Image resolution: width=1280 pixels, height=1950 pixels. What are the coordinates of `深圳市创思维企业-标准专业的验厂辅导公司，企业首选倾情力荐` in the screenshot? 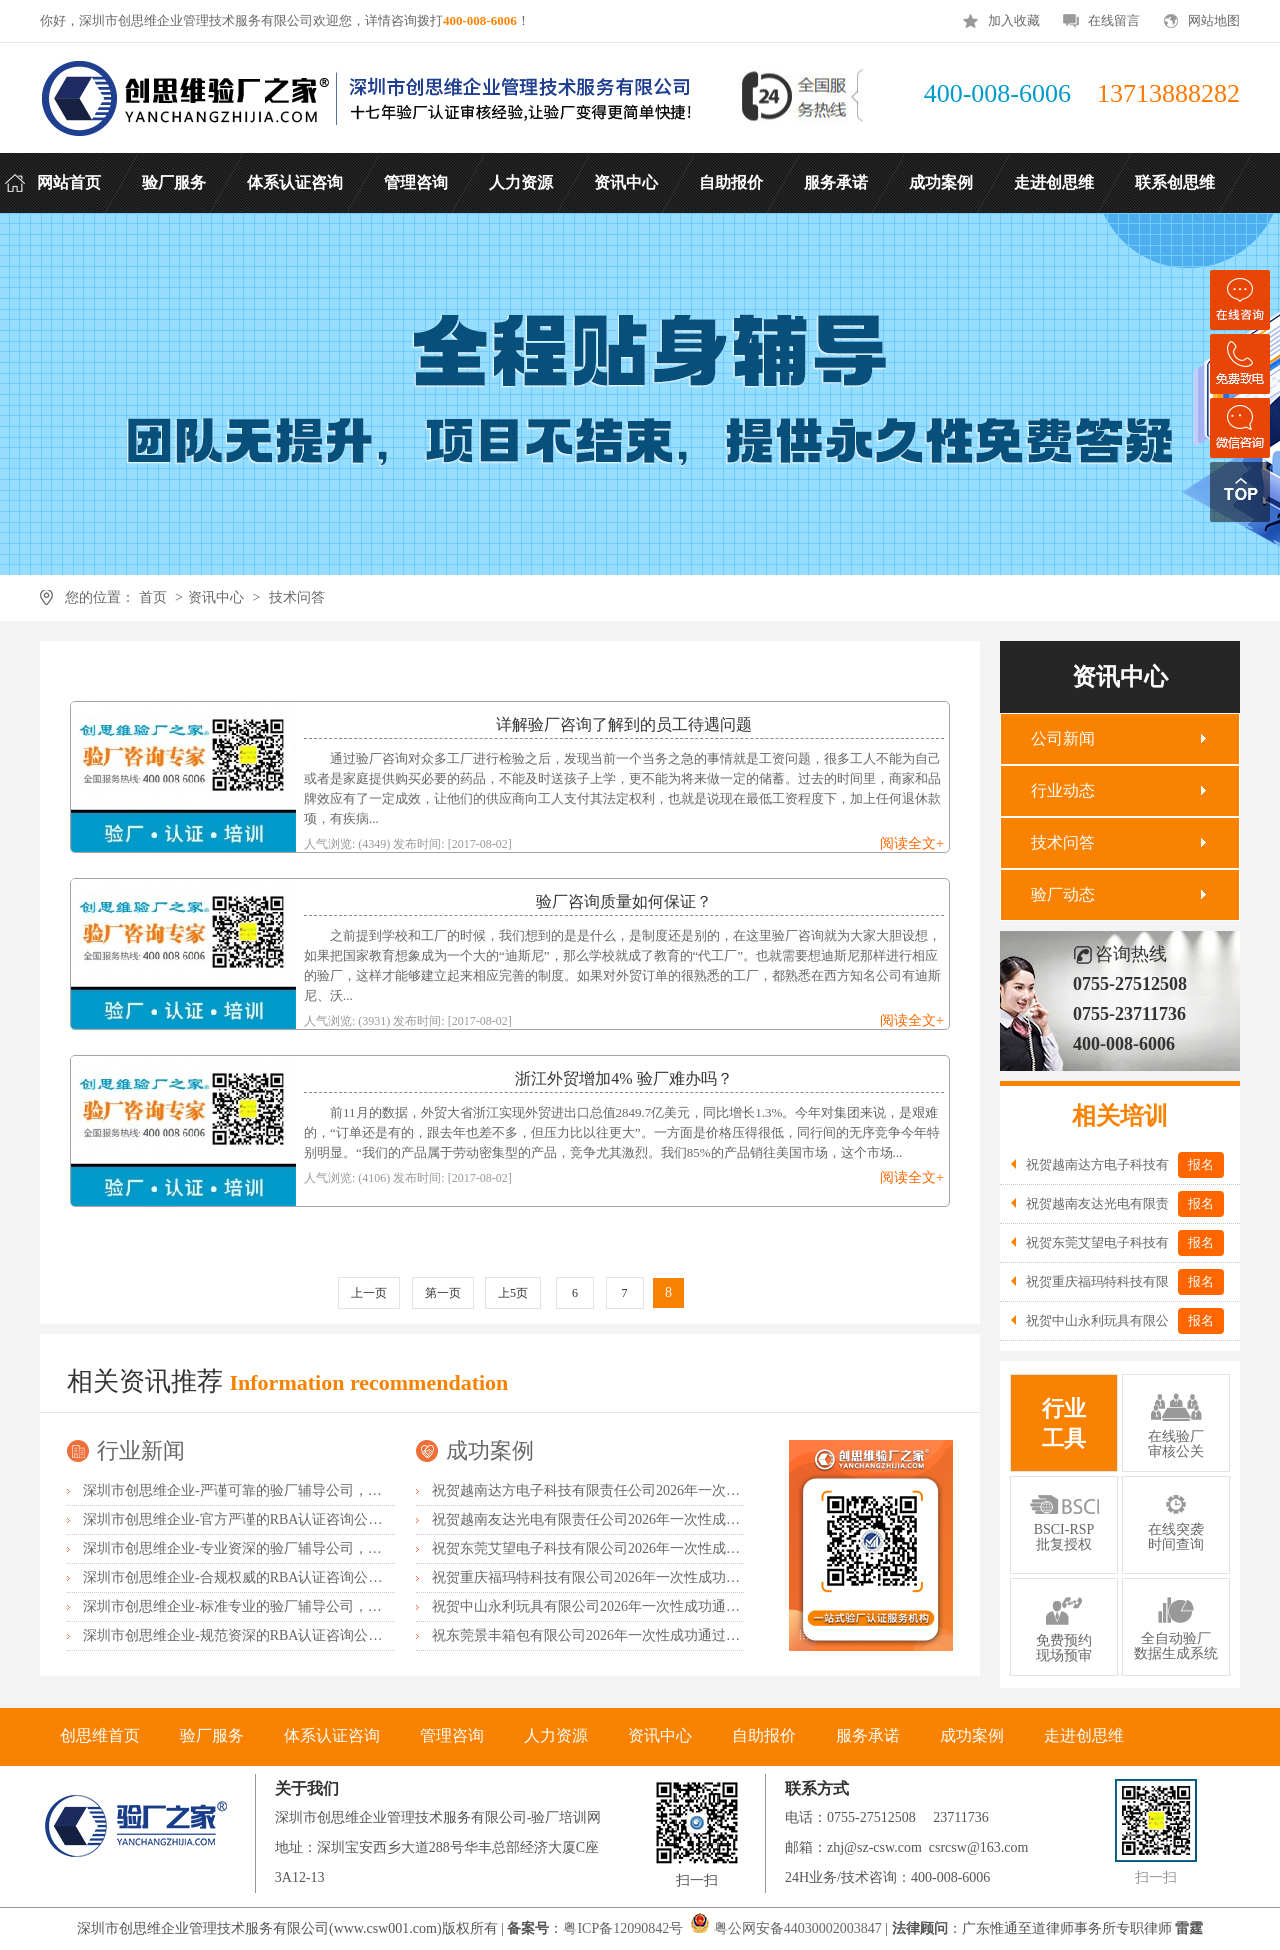 It's located at (281, 1606).